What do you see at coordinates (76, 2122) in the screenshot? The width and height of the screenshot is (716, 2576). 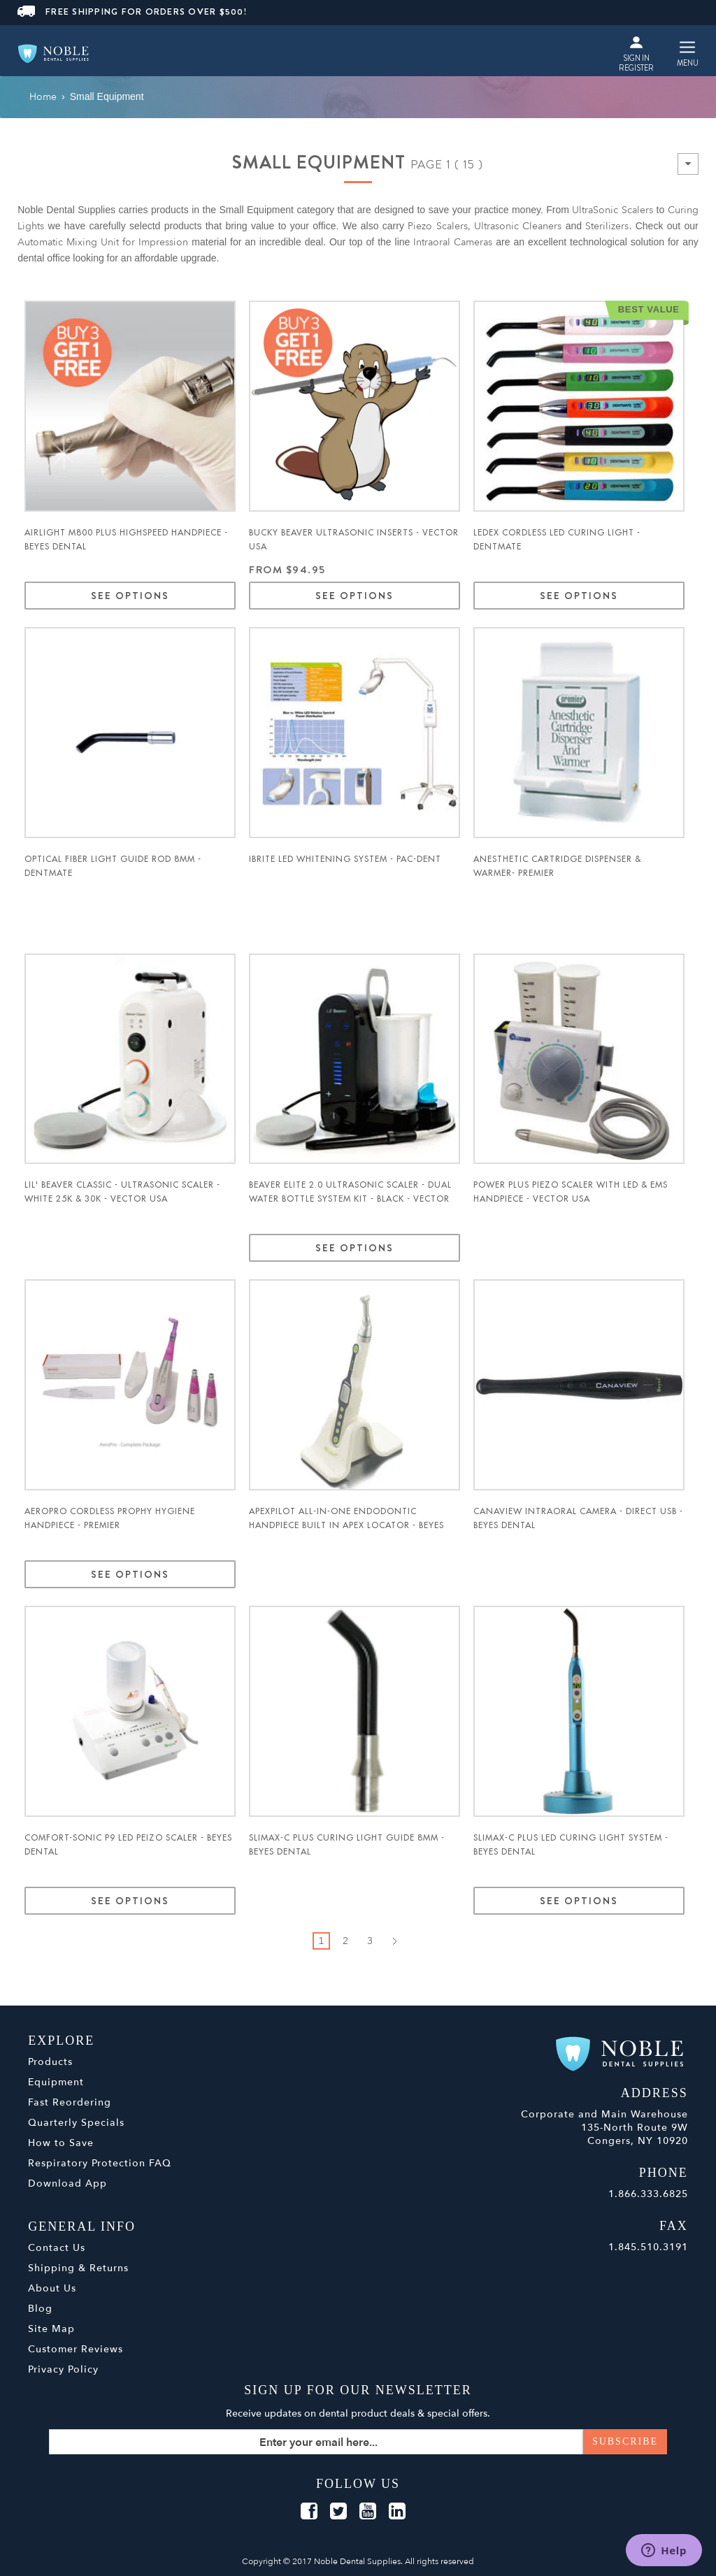 I see `Quarterly Specials` at bounding box center [76, 2122].